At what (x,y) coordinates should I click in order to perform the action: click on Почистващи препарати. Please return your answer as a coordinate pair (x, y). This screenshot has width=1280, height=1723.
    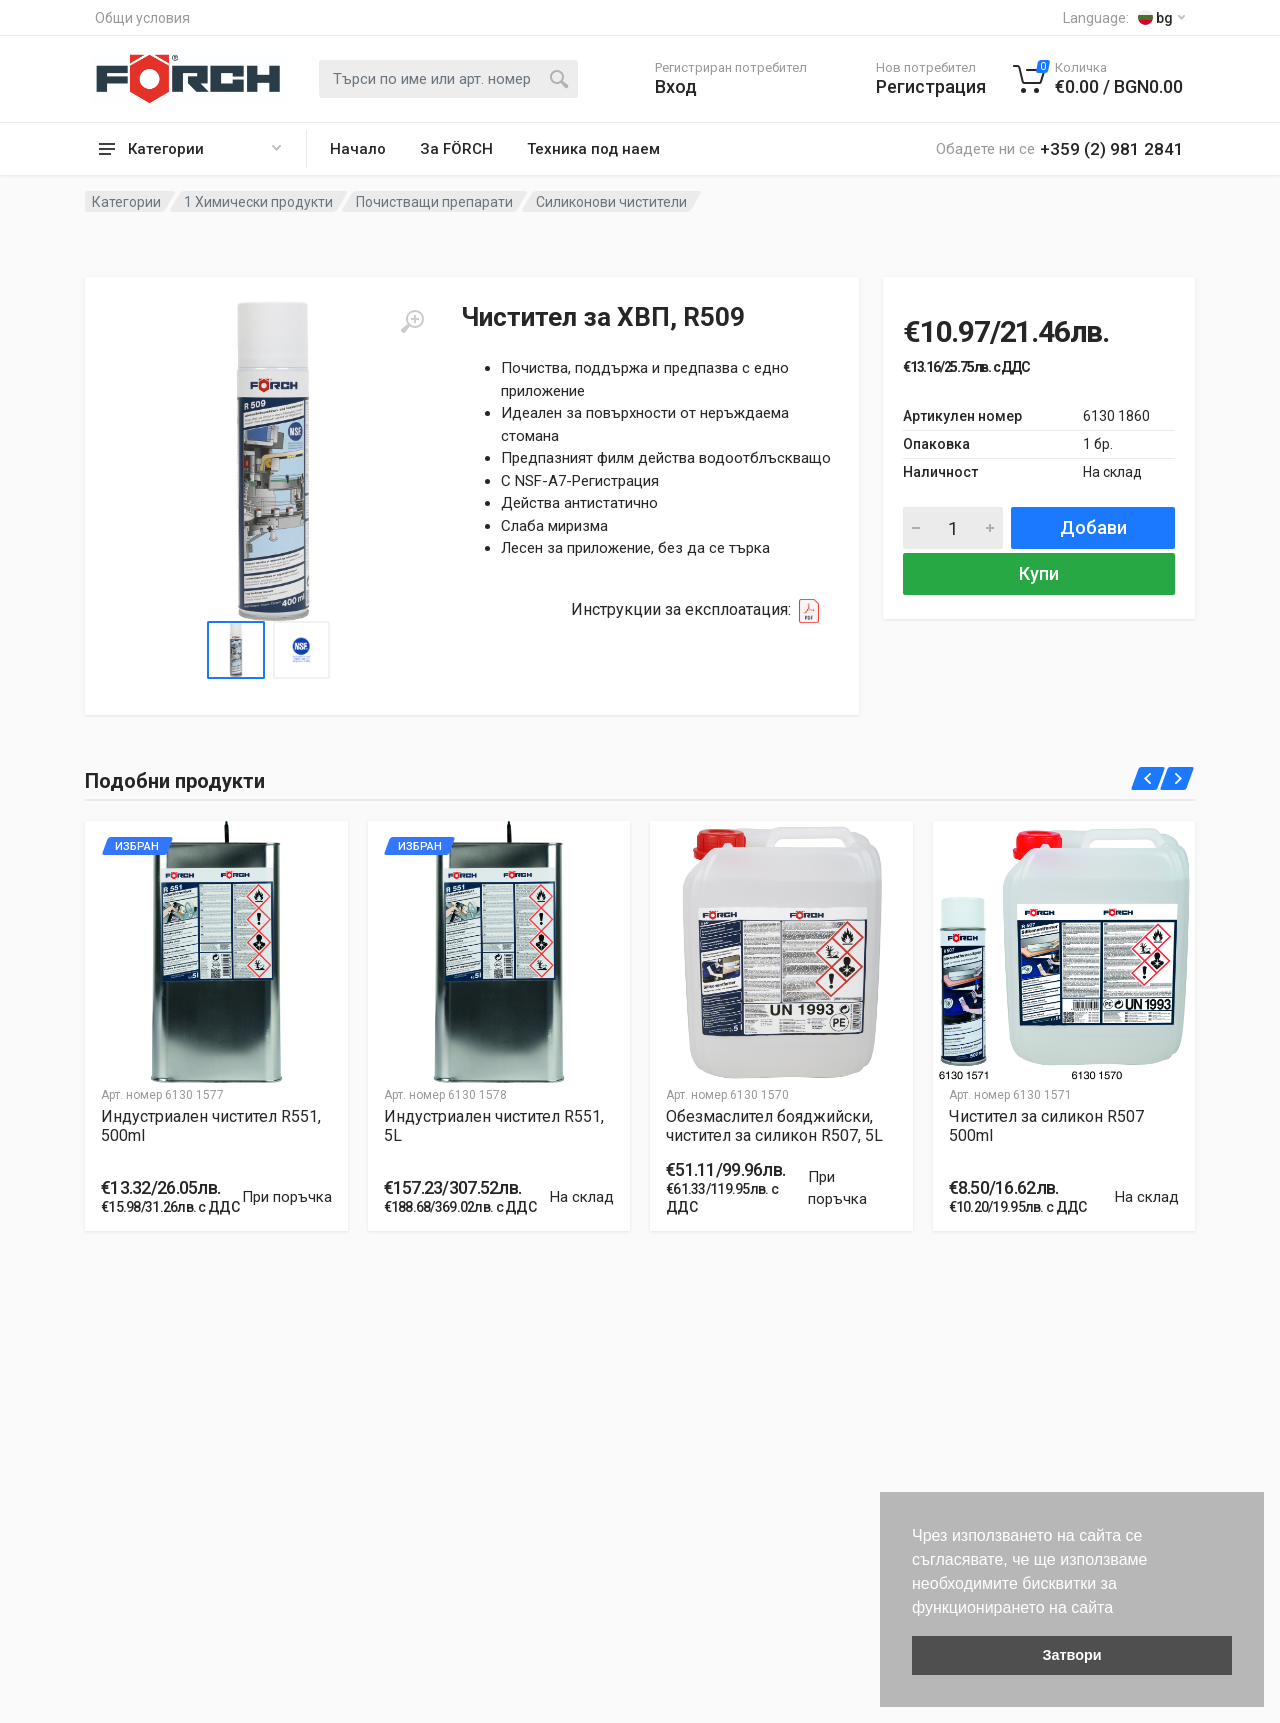
    Looking at the image, I should click on (434, 202).